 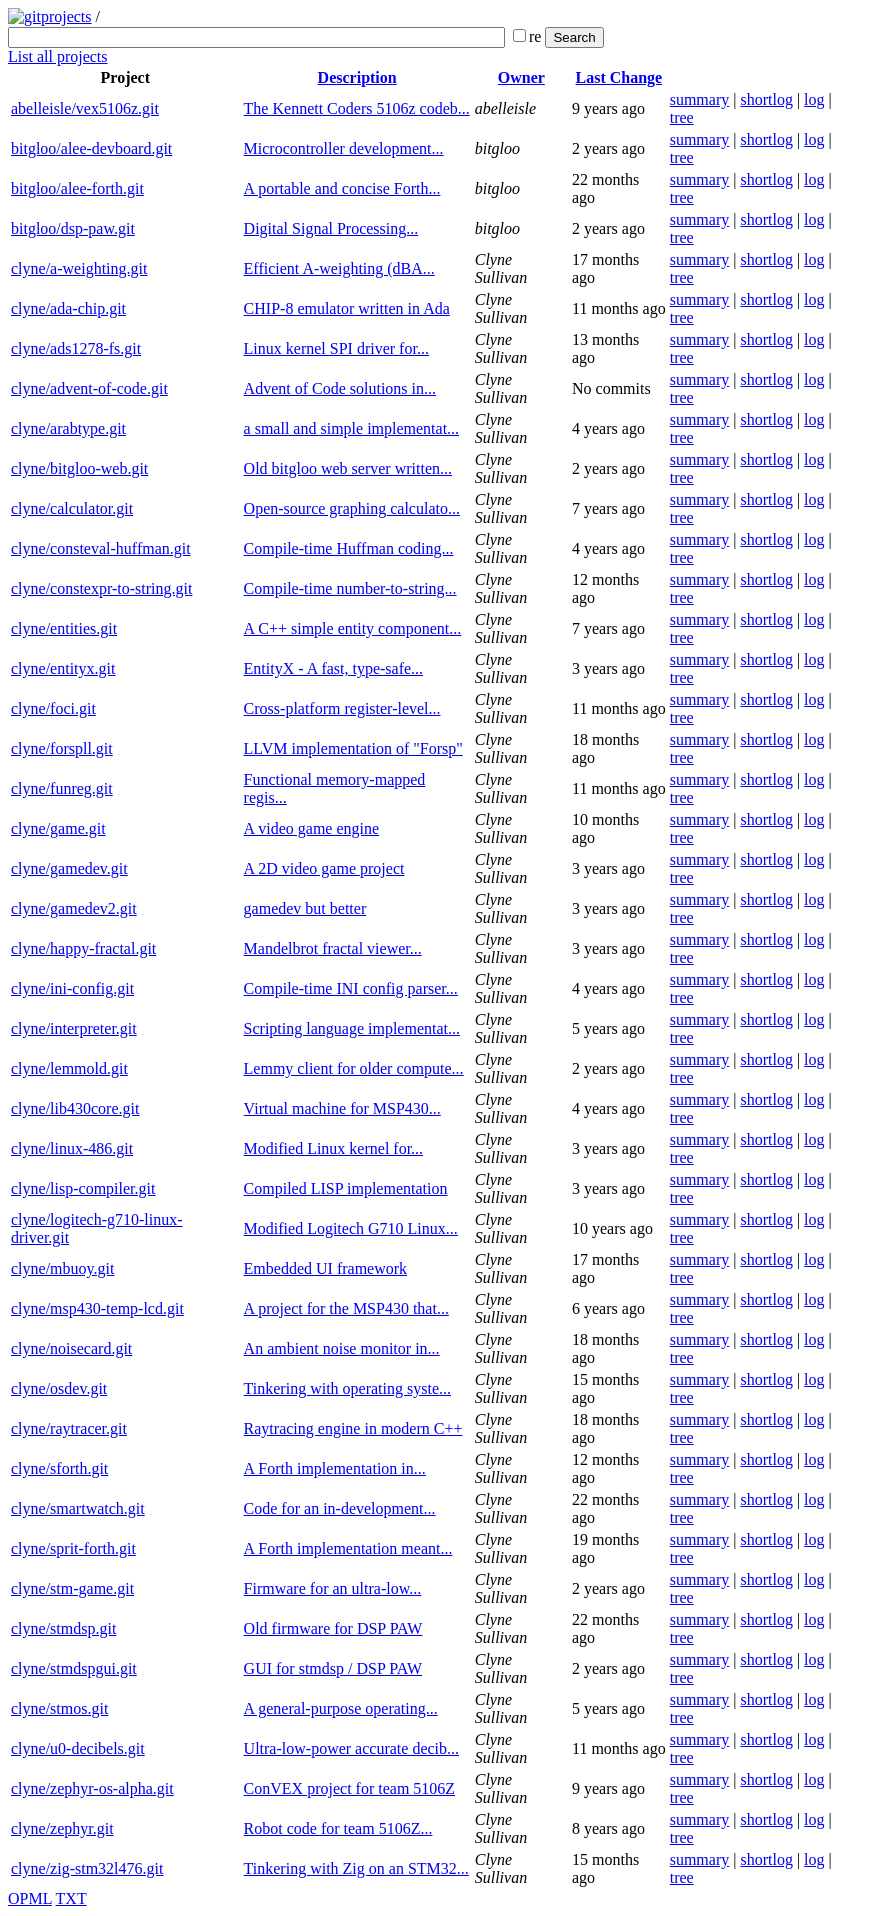 What do you see at coordinates (341, 1708) in the screenshot?
I see `A general-purpose operating...` at bounding box center [341, 1708].